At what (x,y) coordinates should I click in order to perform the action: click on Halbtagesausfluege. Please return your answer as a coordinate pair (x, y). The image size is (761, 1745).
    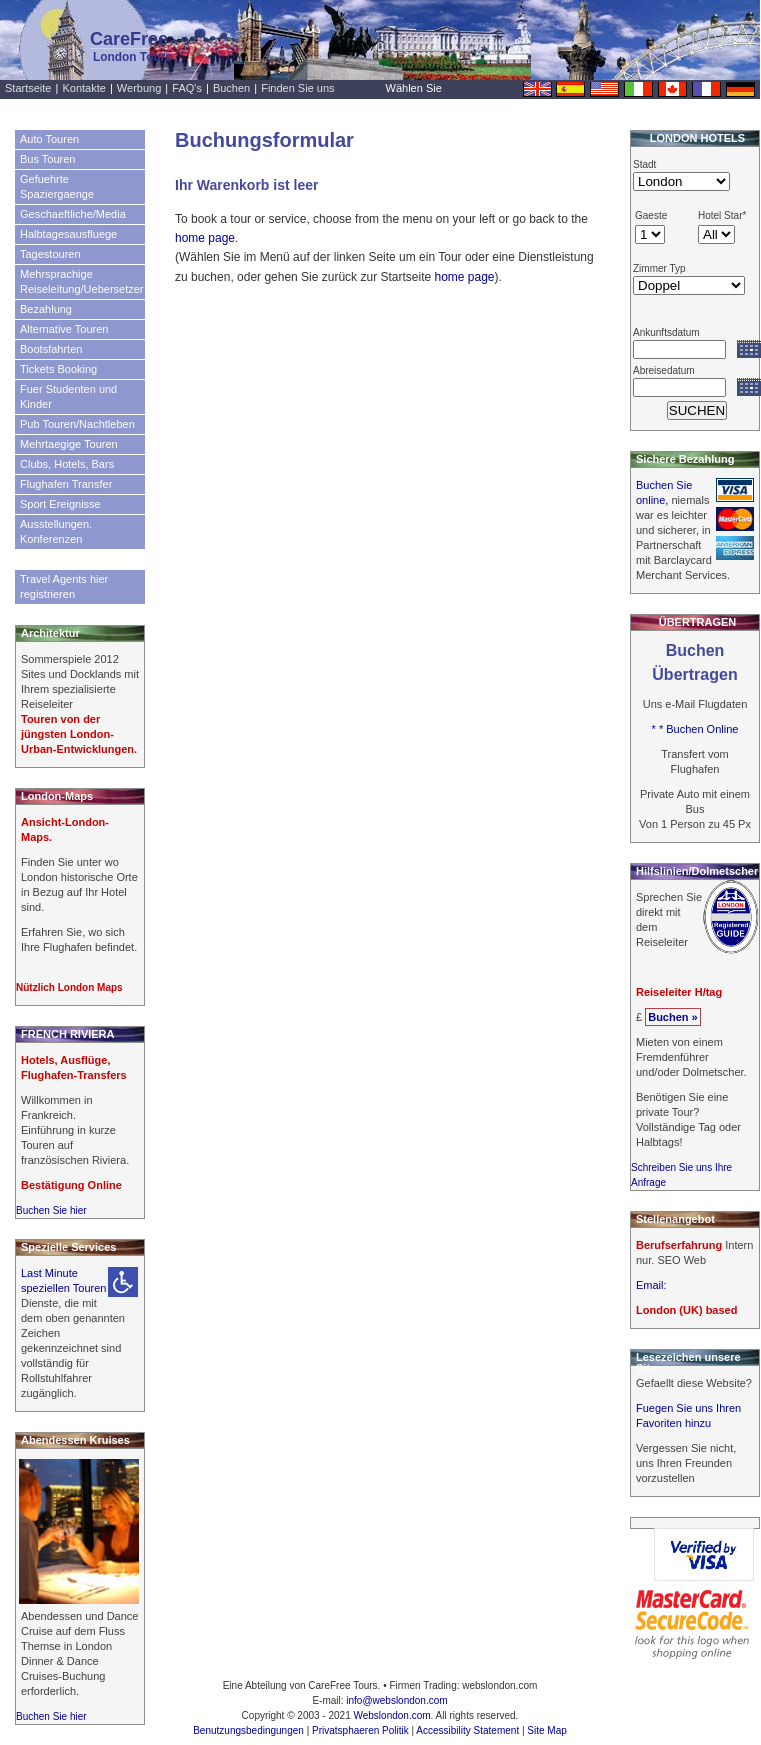
    Looking at the image, I should click on (68, 234).